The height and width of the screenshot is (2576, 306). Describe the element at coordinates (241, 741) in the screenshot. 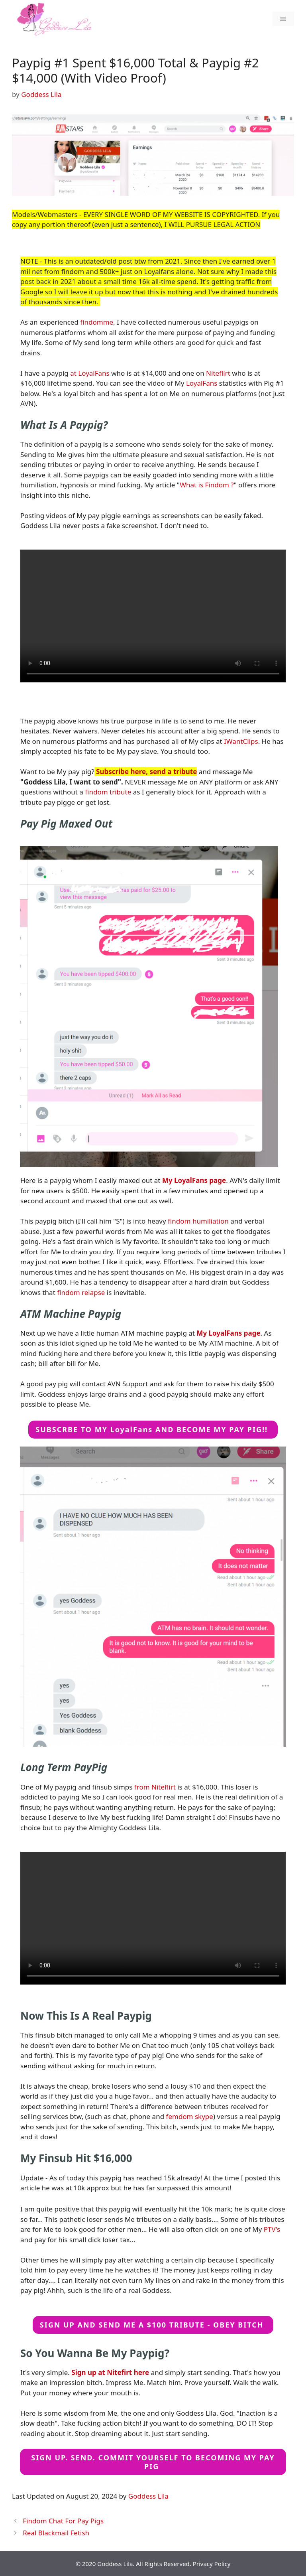

I see `IWantClips` at that location.